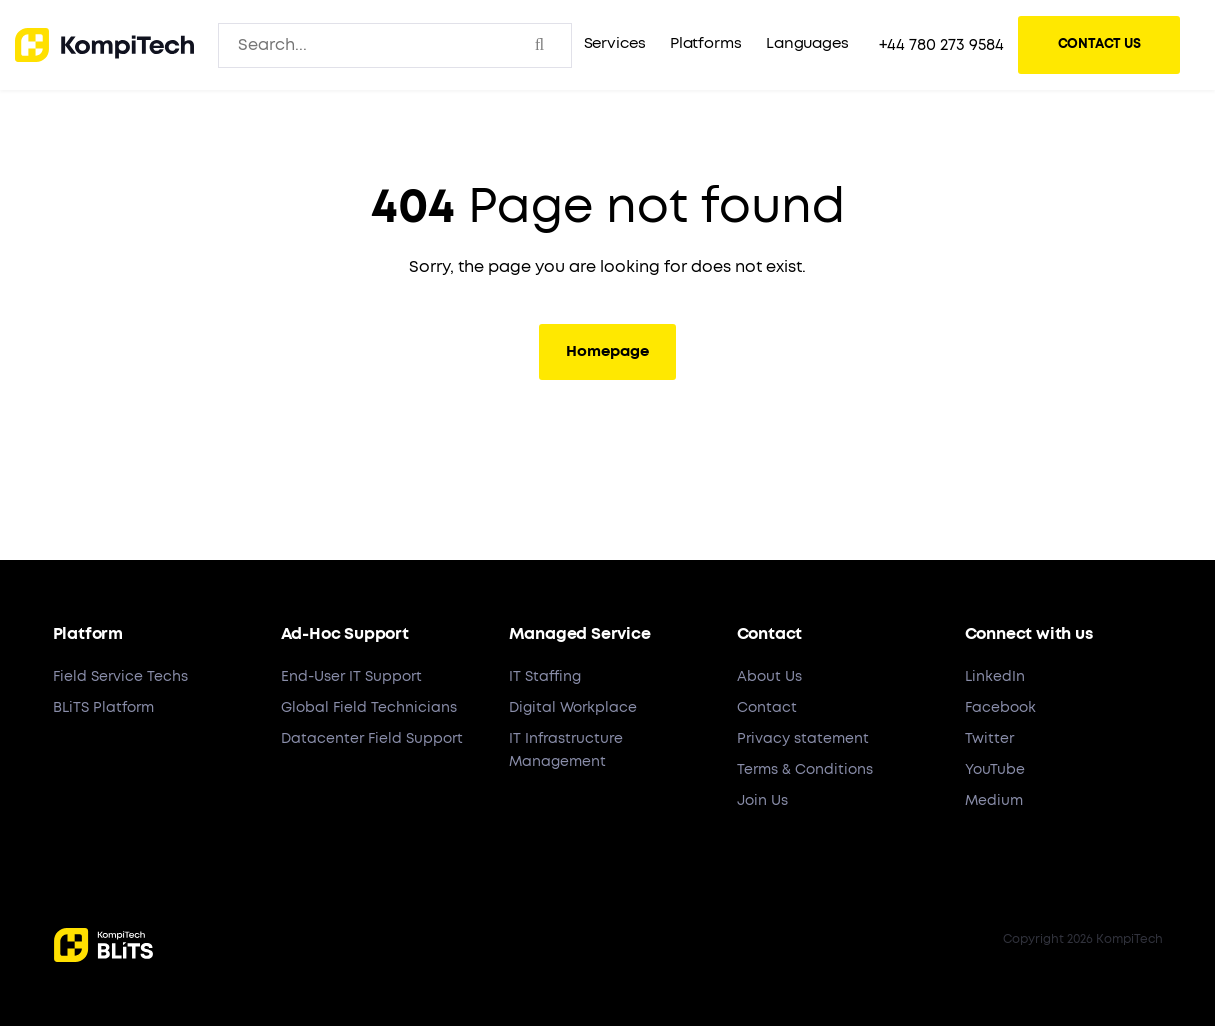 This screenshot has width=1215, height=1026. Describe the element at coordinates (767, 708) in the screenshot. I see `Contact` at that location.